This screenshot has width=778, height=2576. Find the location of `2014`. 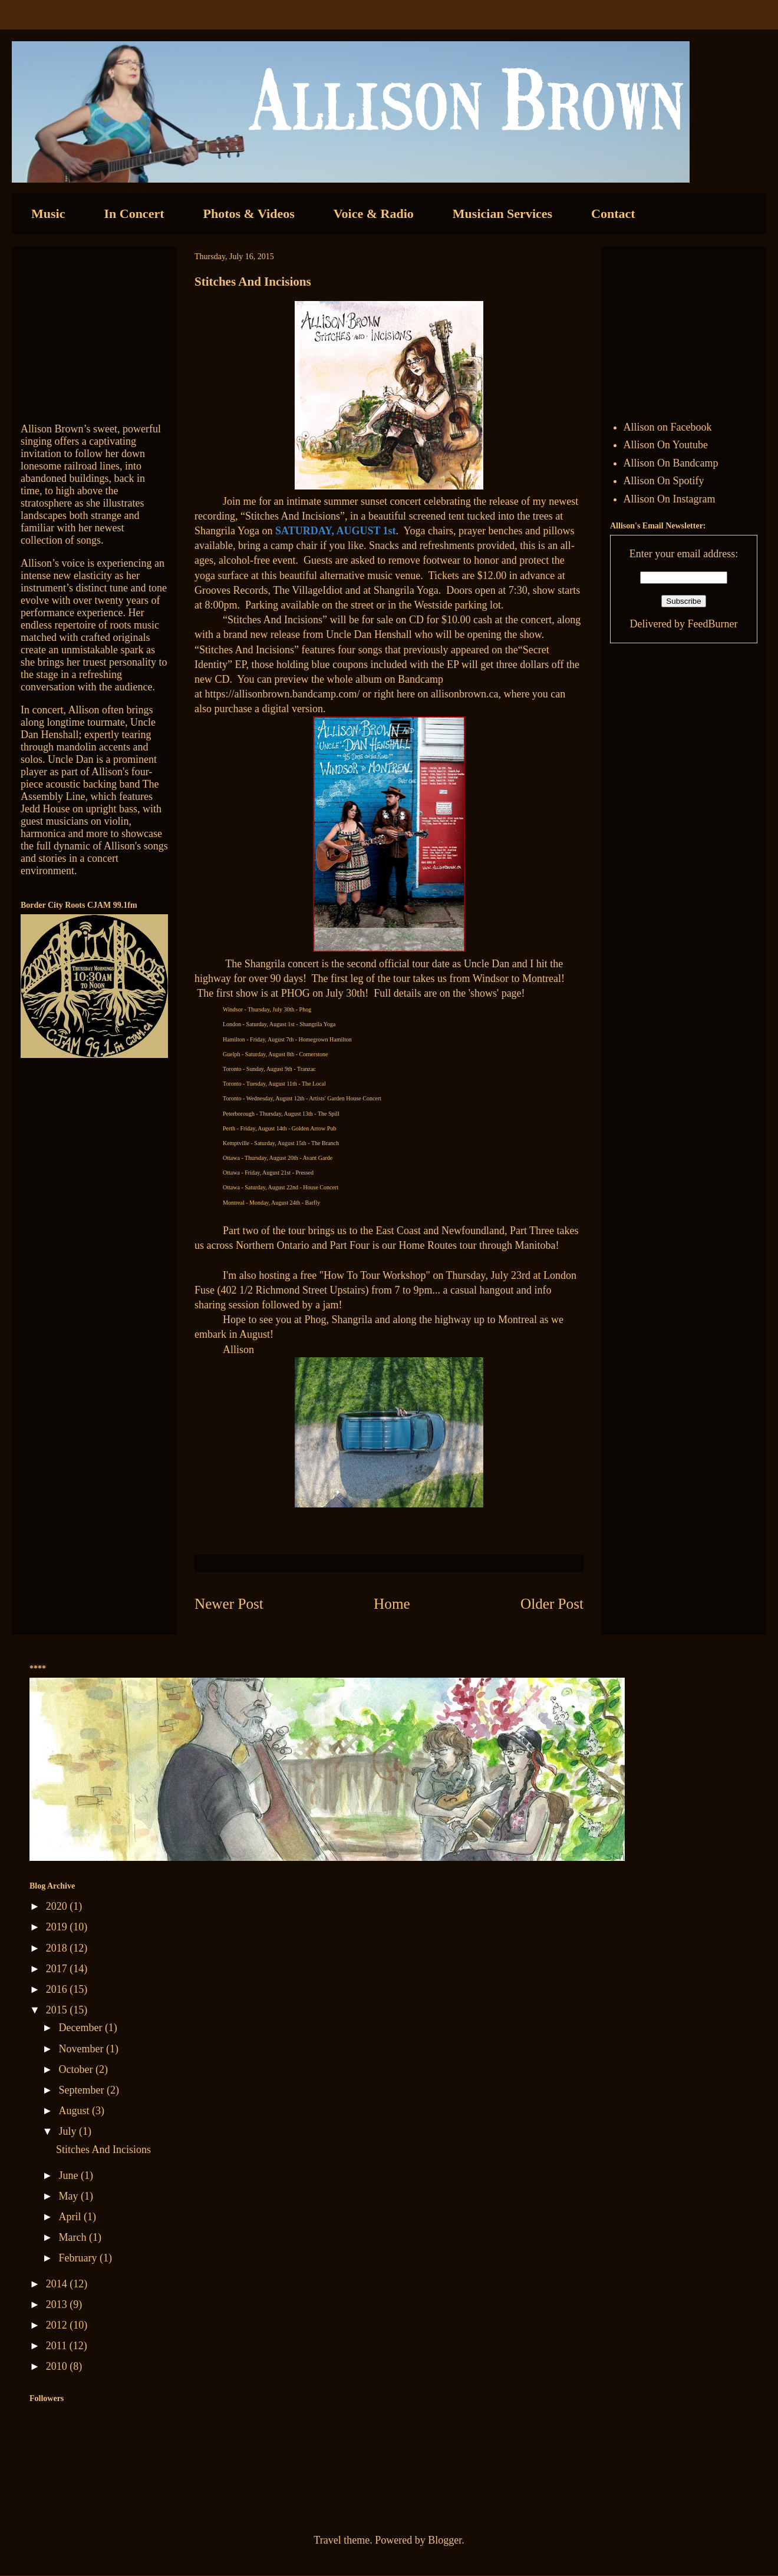

2014 is located at coordinates (58, 2284).